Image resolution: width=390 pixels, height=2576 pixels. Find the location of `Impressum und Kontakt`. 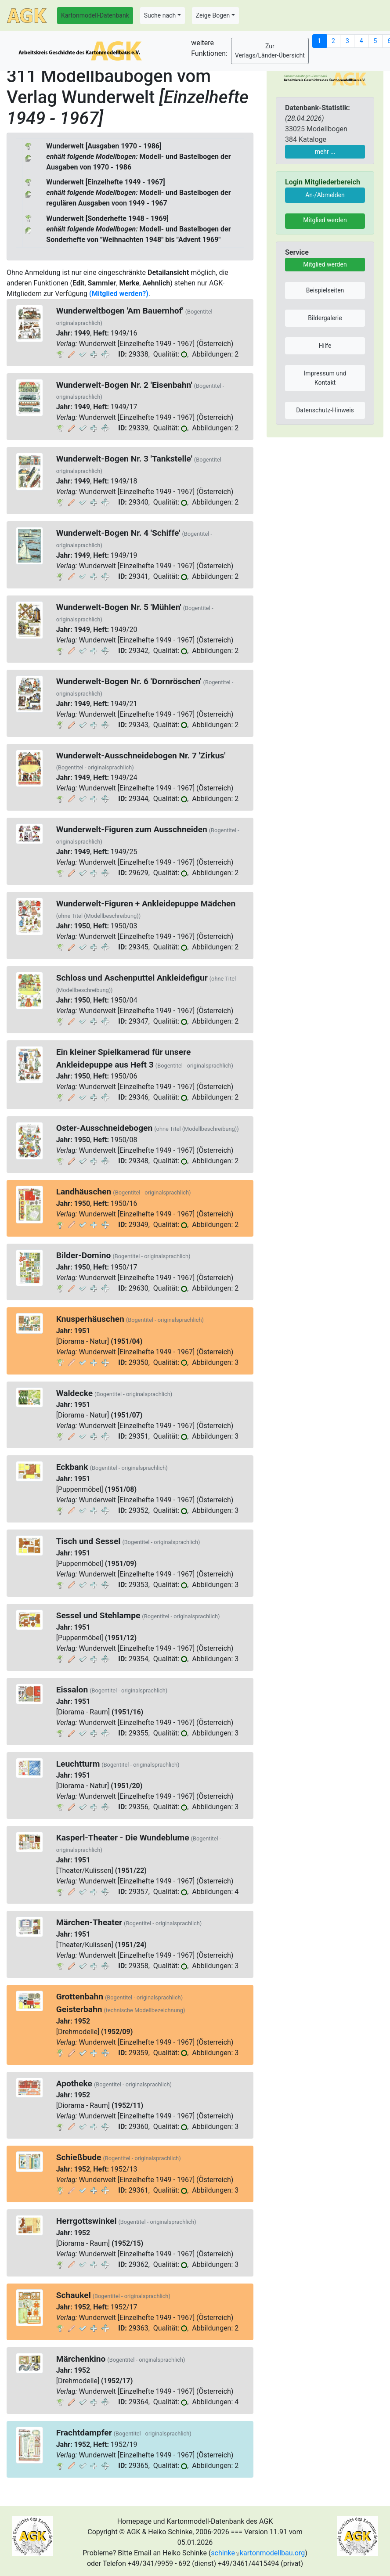

Impressum und Kontakt is located at coordinates (324, 378).